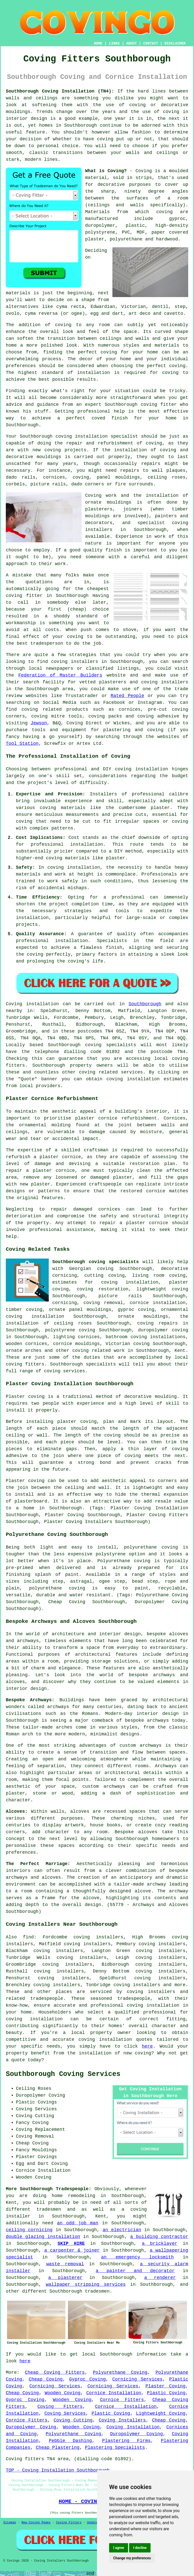 This screenshot has width=194, height=2576. What do you see at coordinates (95, 1261) in the screenshot?
I see `Southborough coving specialists` at bounding box center [95, 1261].